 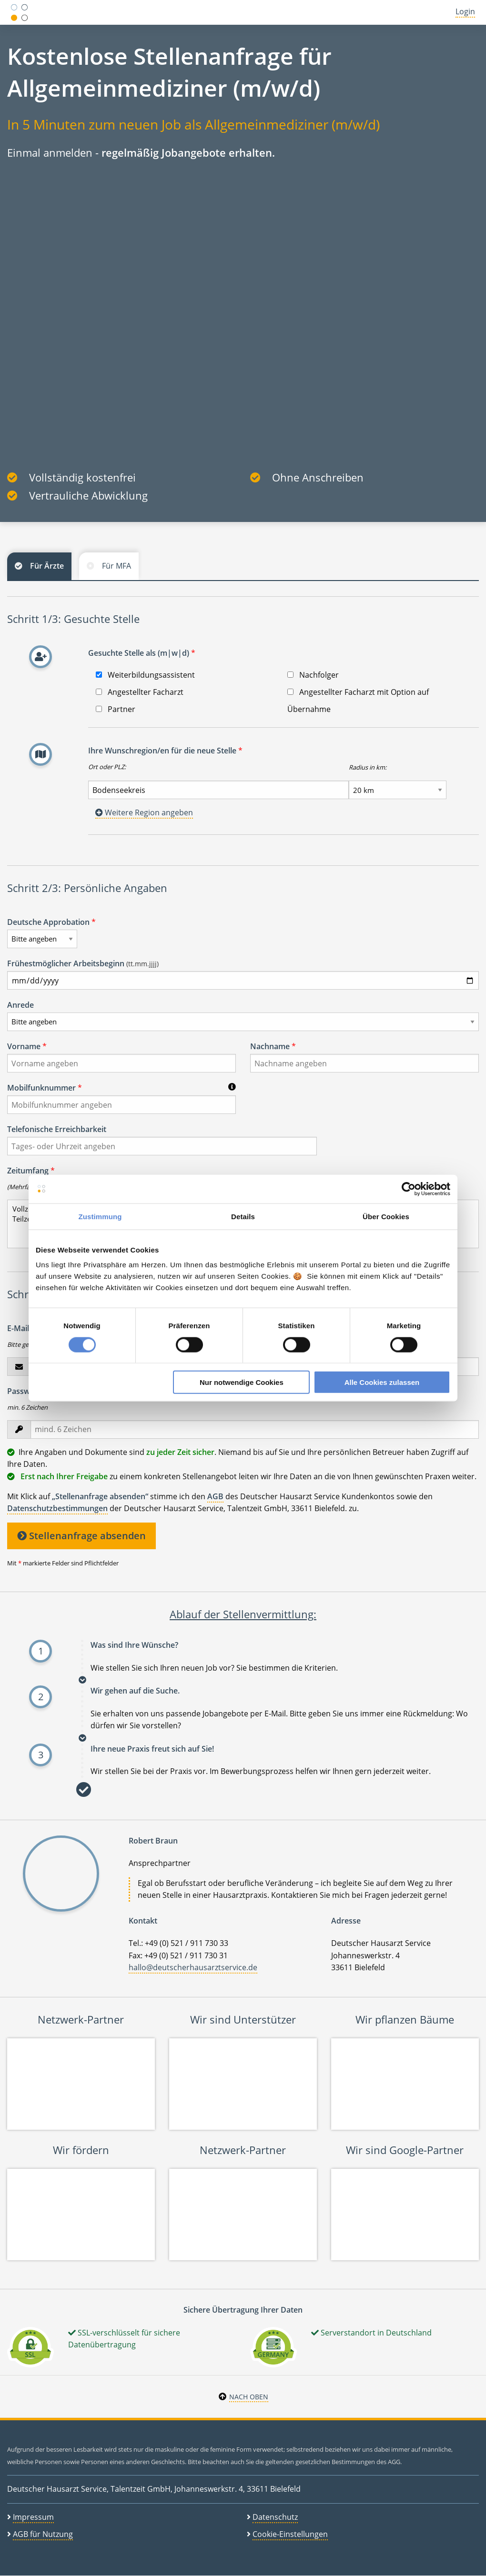 I want to click on Angestellter Facharzt, so click(x=139, y=692).